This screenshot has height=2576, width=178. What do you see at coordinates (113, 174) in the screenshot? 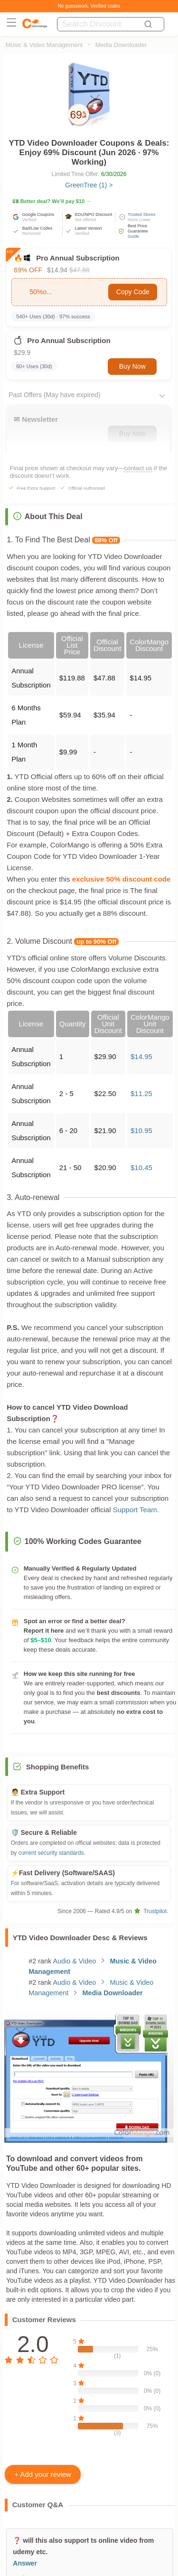
I see `6/30/2026` at bounding box center [113, 174].